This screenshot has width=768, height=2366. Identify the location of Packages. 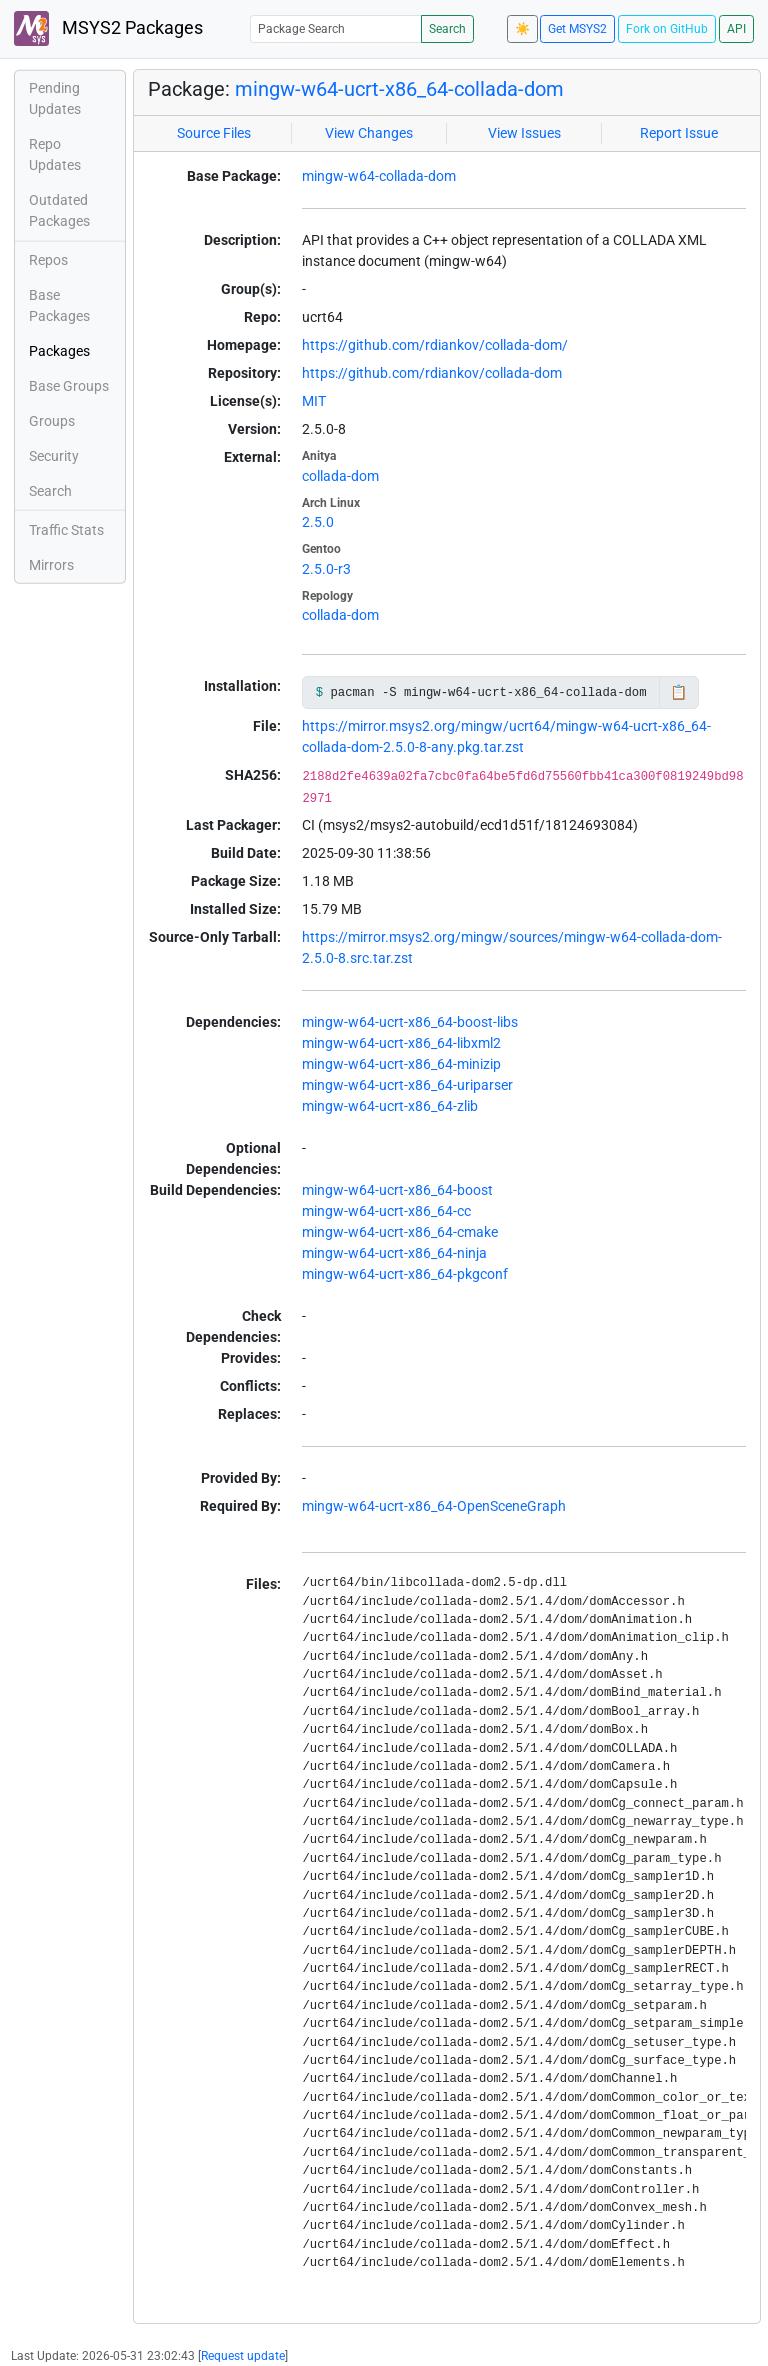
(59, 351).